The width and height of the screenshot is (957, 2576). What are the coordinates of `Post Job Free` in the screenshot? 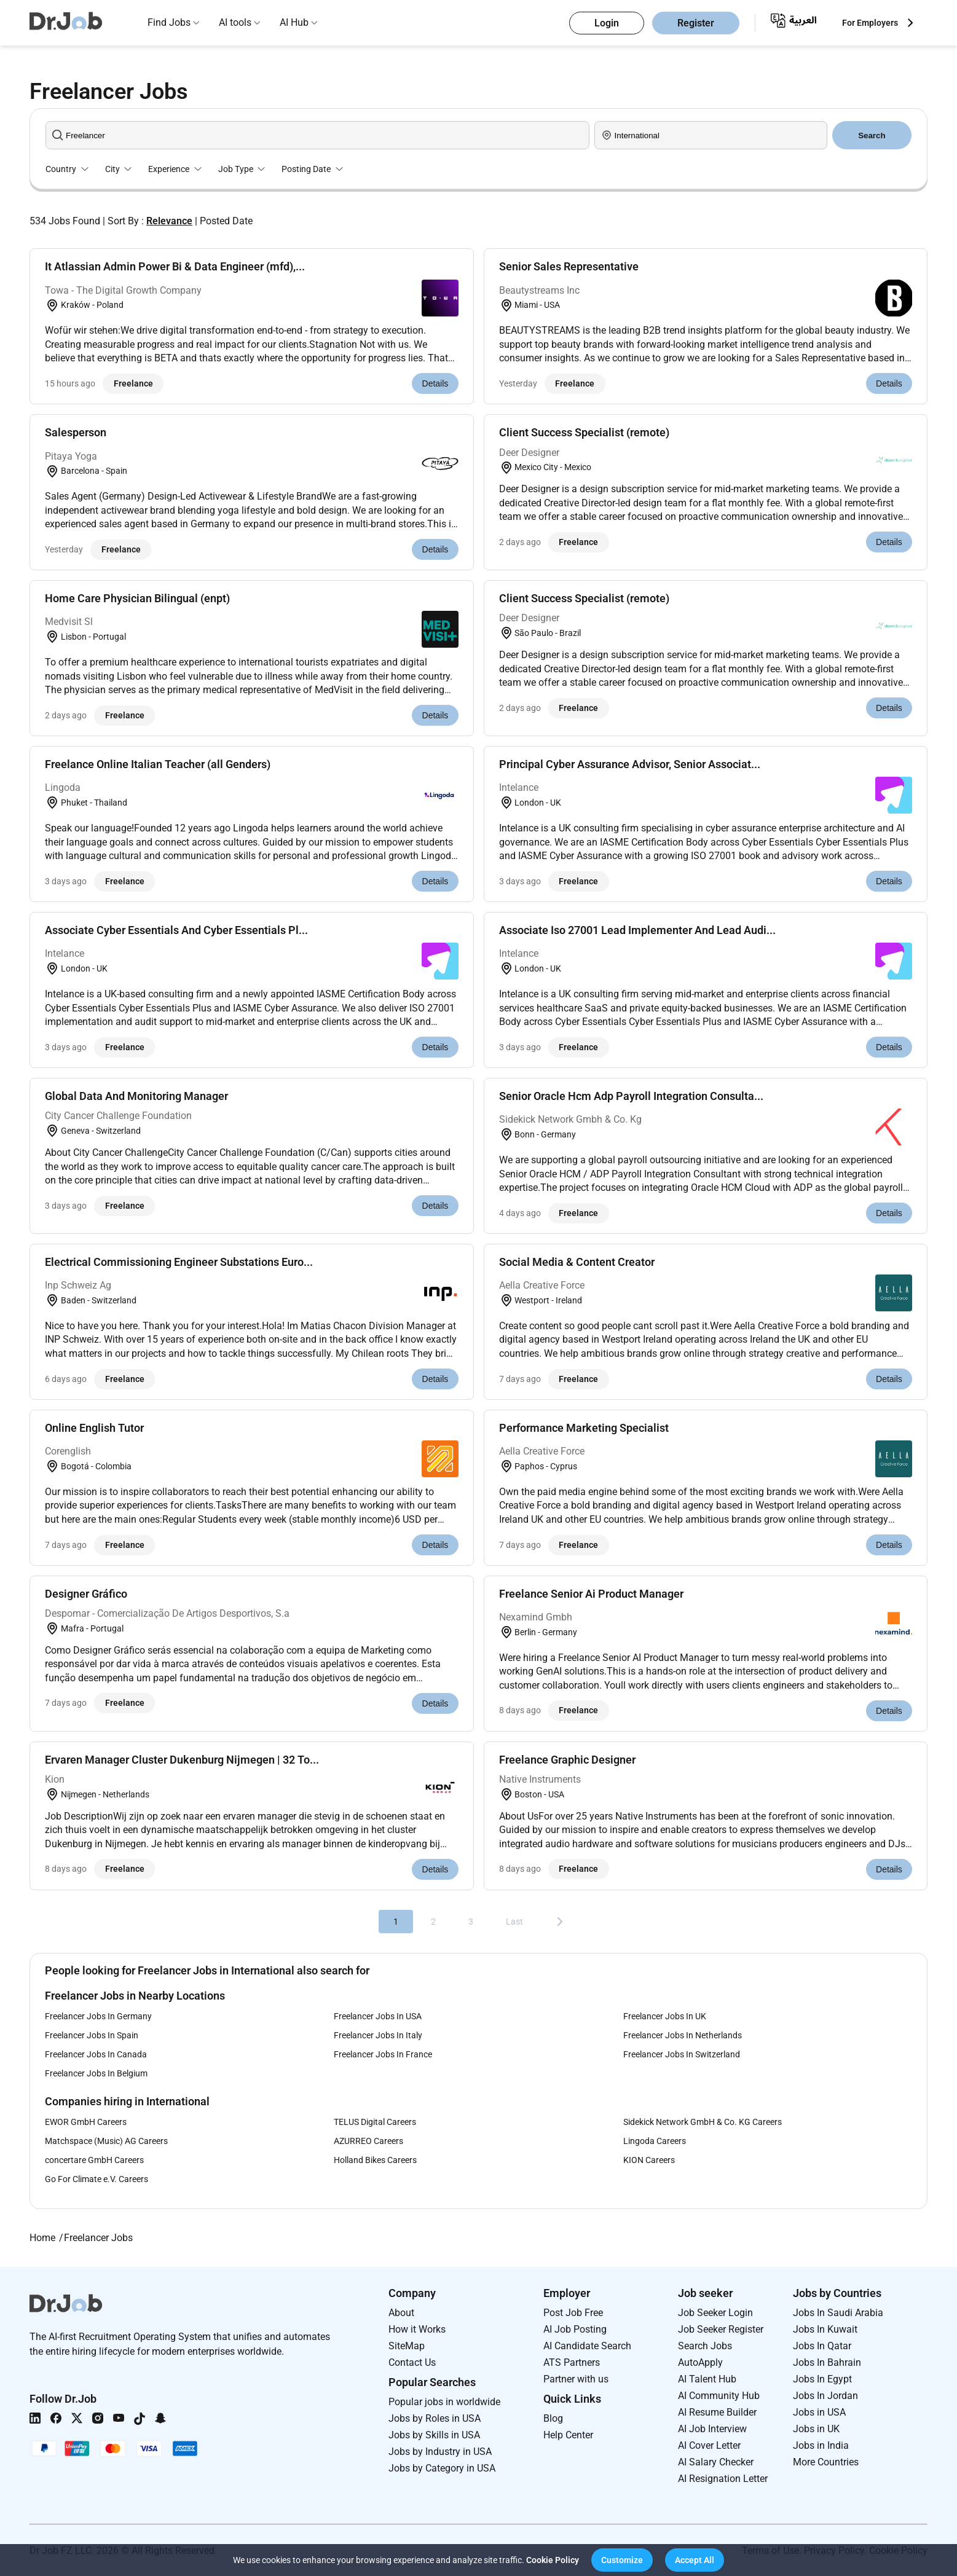 It's located at (573, 2313).